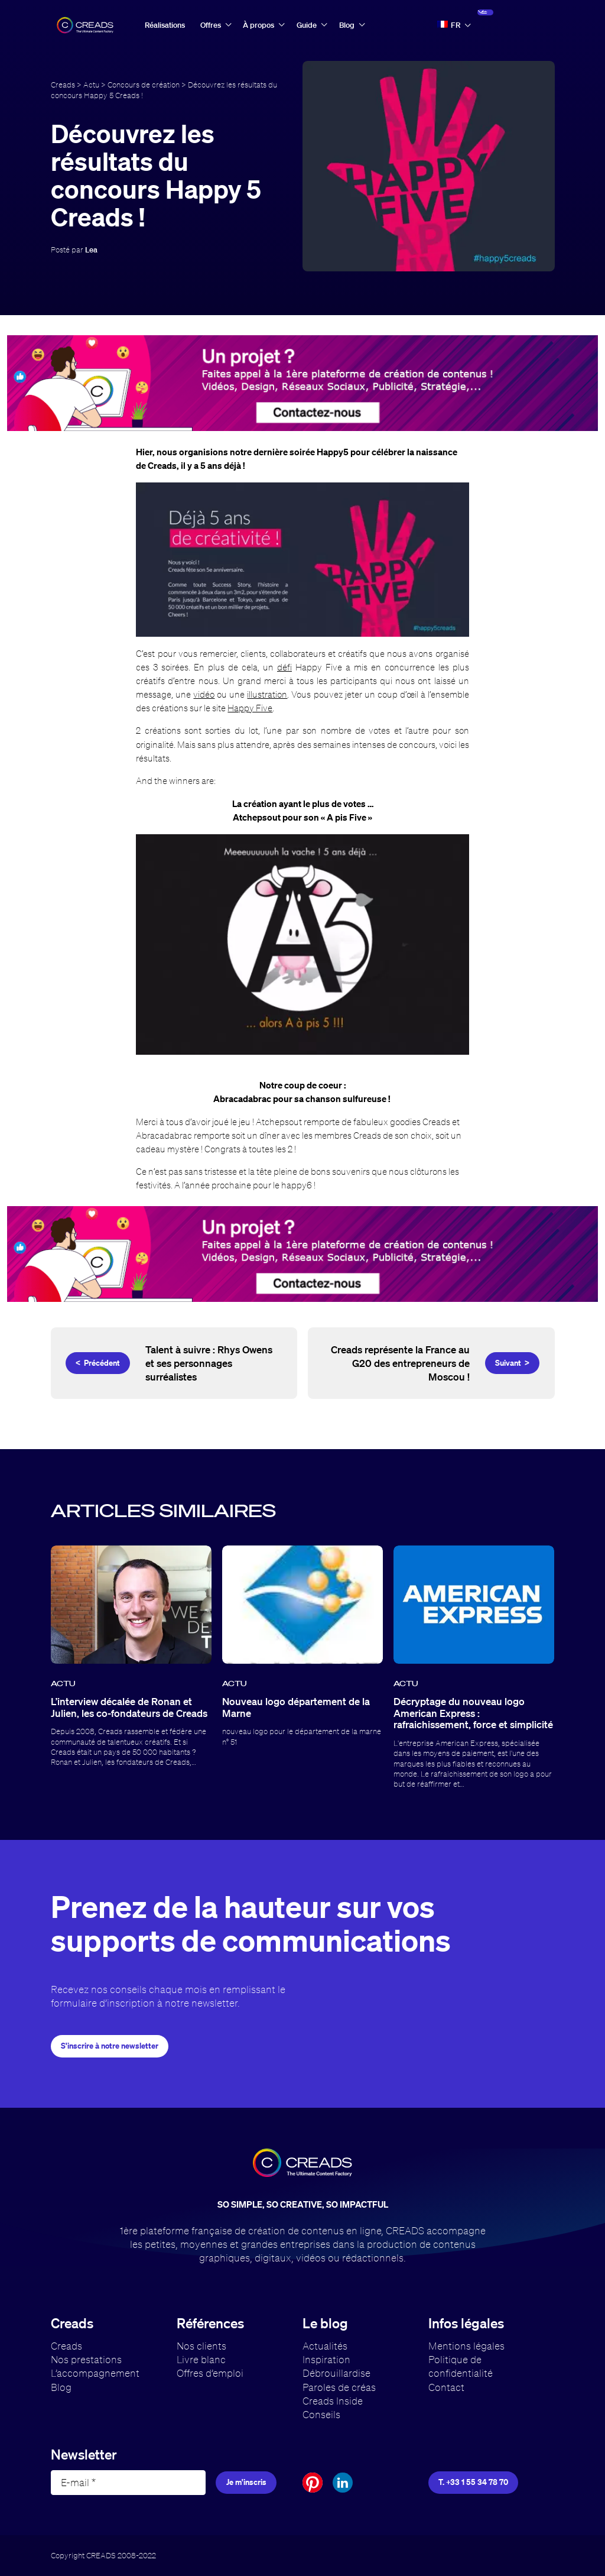  What do you see at coordinates (466, 2346) in the screenshot?
I see `Mentions légales` at bounding box center [466, 2346].